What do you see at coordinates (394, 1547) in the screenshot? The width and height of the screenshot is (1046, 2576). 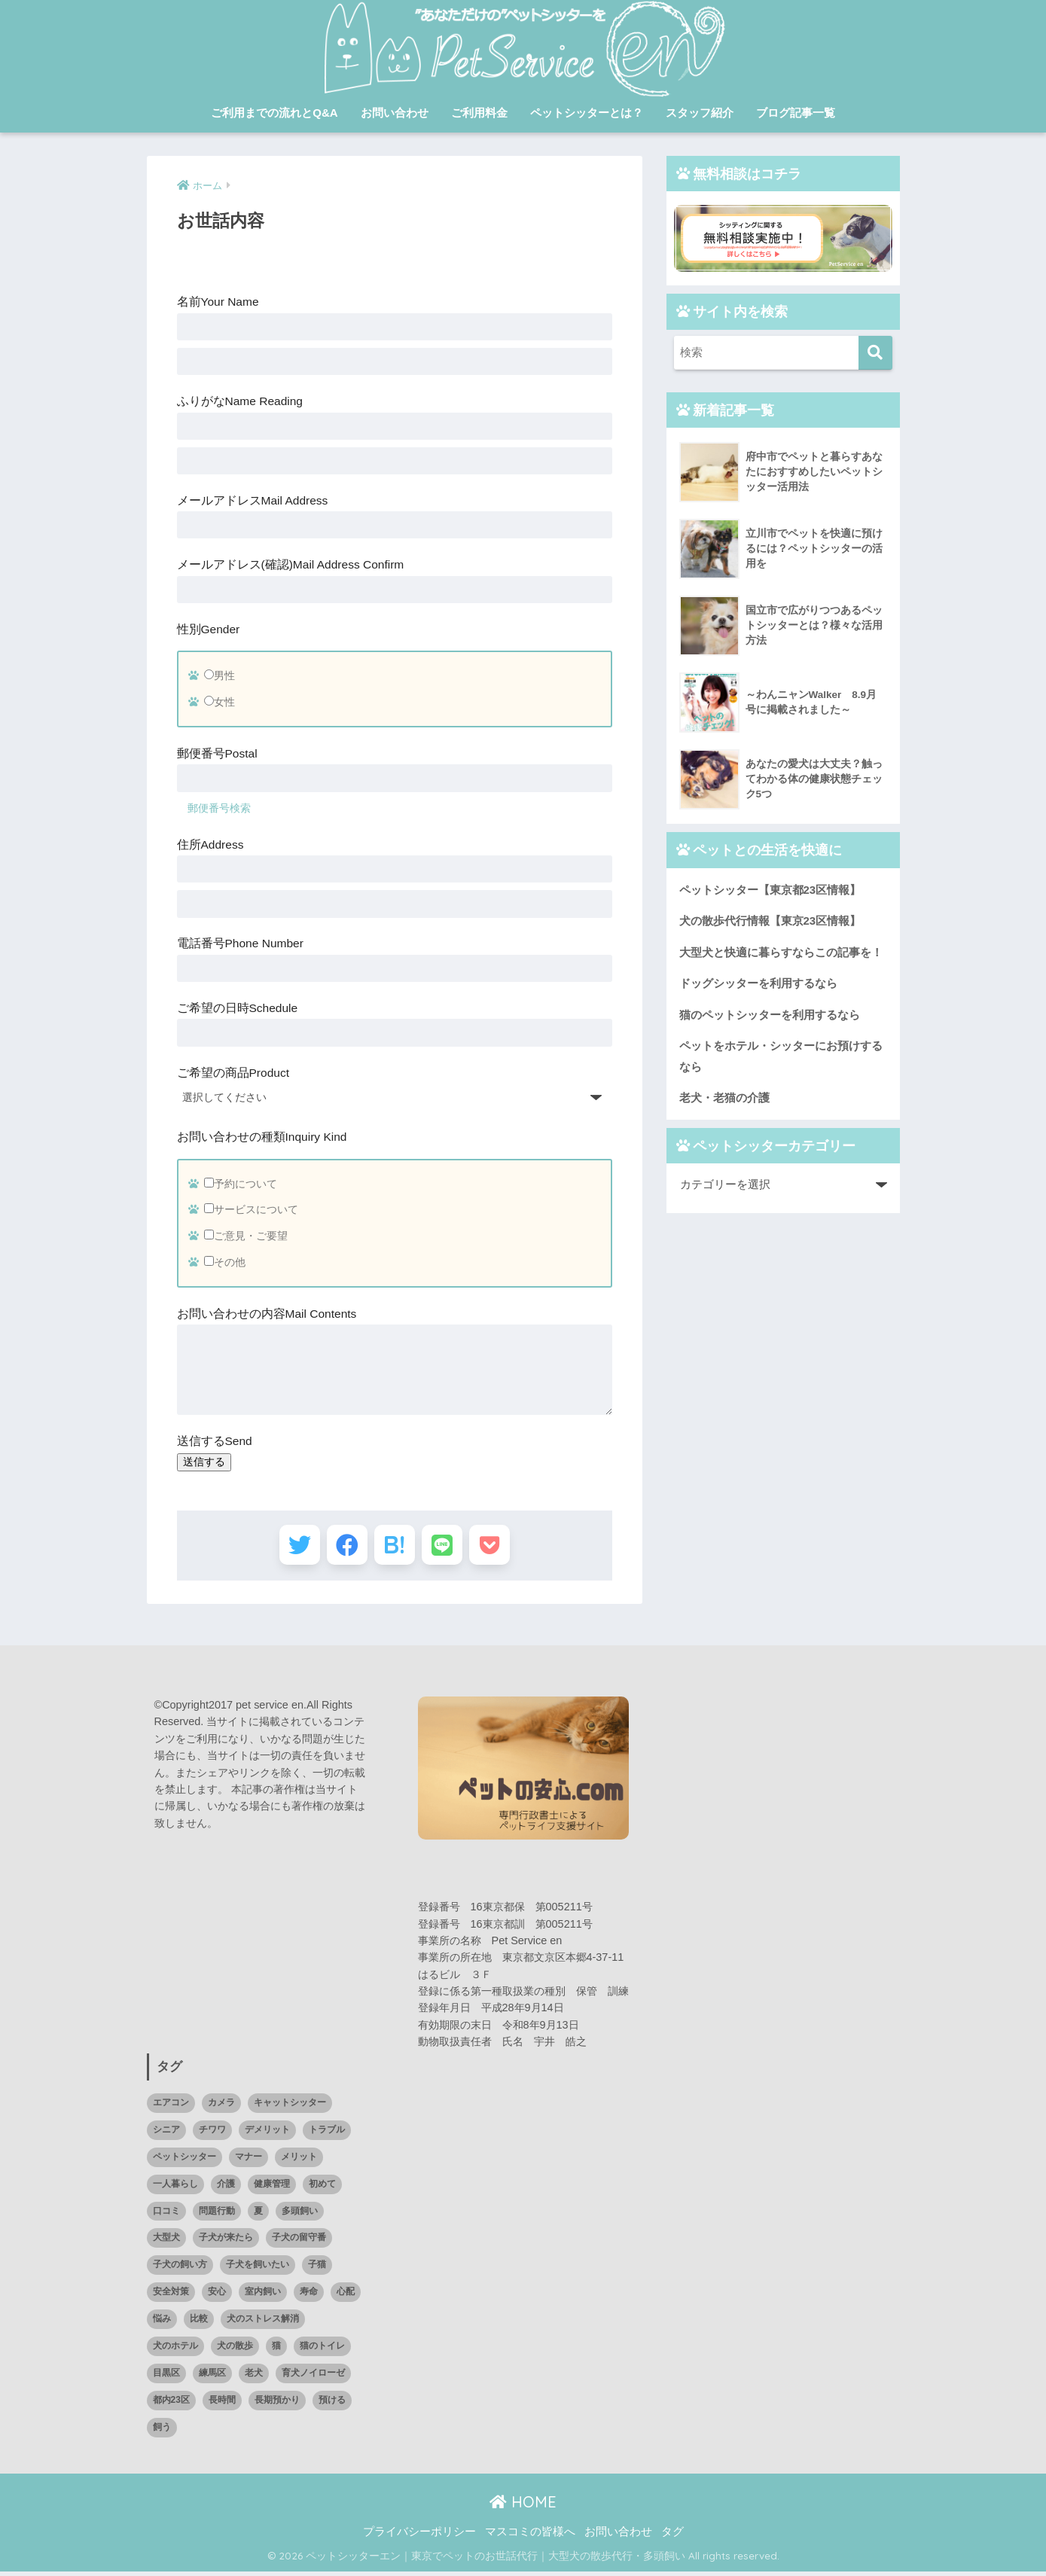 I see `[はてブでブックマークする]` at bounding box center [394, 1547].